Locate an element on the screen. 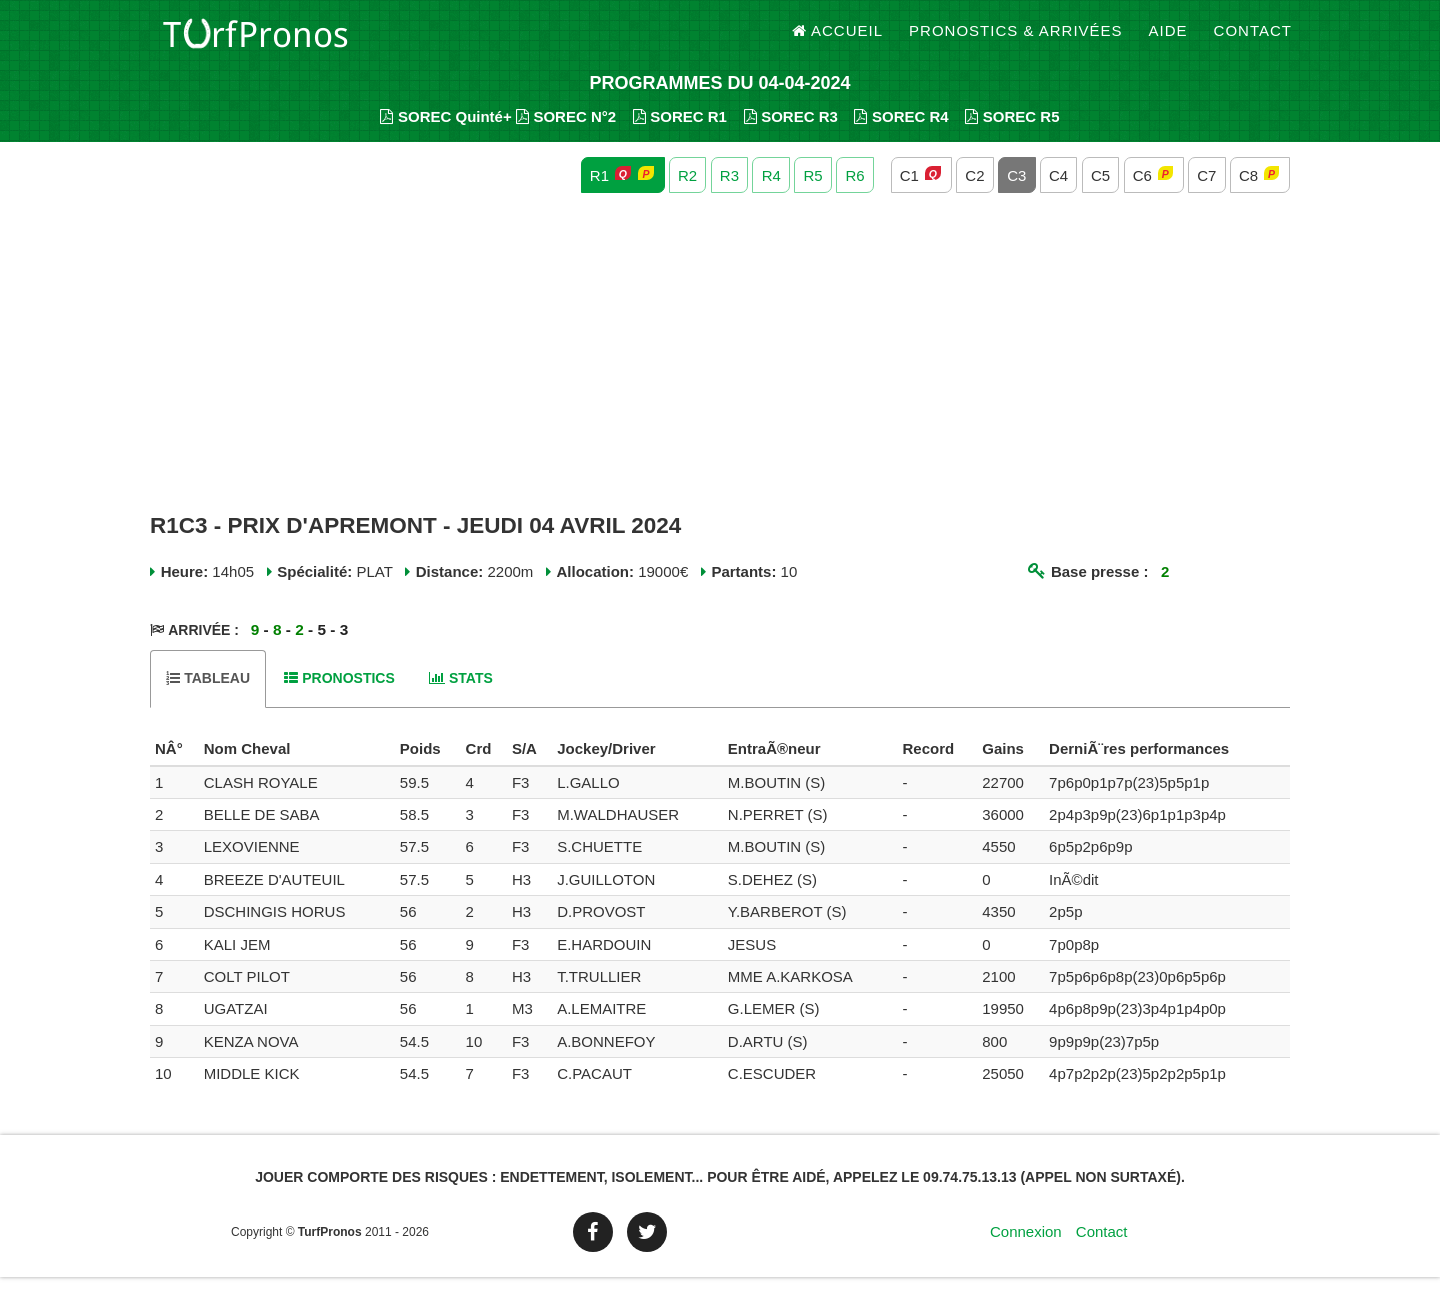 The image size is (1440, 1292). SOREC R1 is located at coordinates (680, 130).